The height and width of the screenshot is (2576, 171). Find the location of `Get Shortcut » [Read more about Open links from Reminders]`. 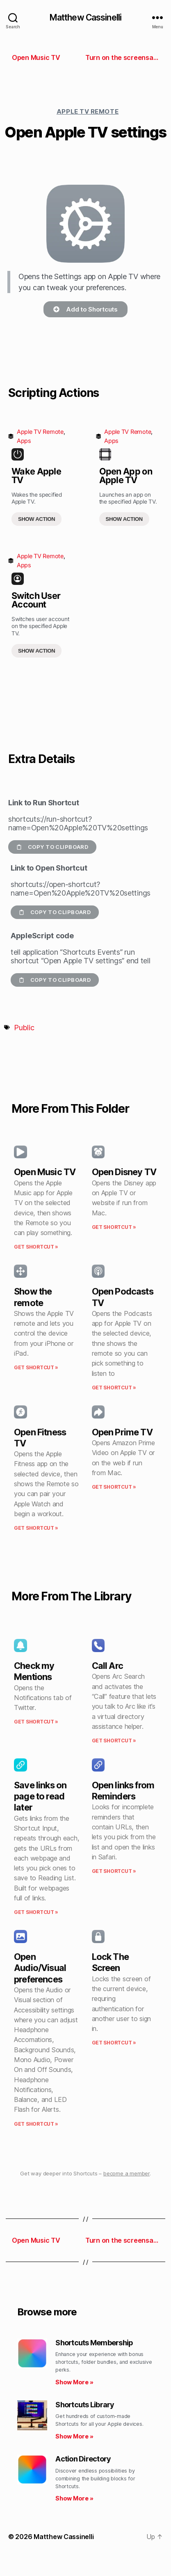

Get Shortcut » [Read more about Open links from Reminders] is located at coordinates (114, 1871).